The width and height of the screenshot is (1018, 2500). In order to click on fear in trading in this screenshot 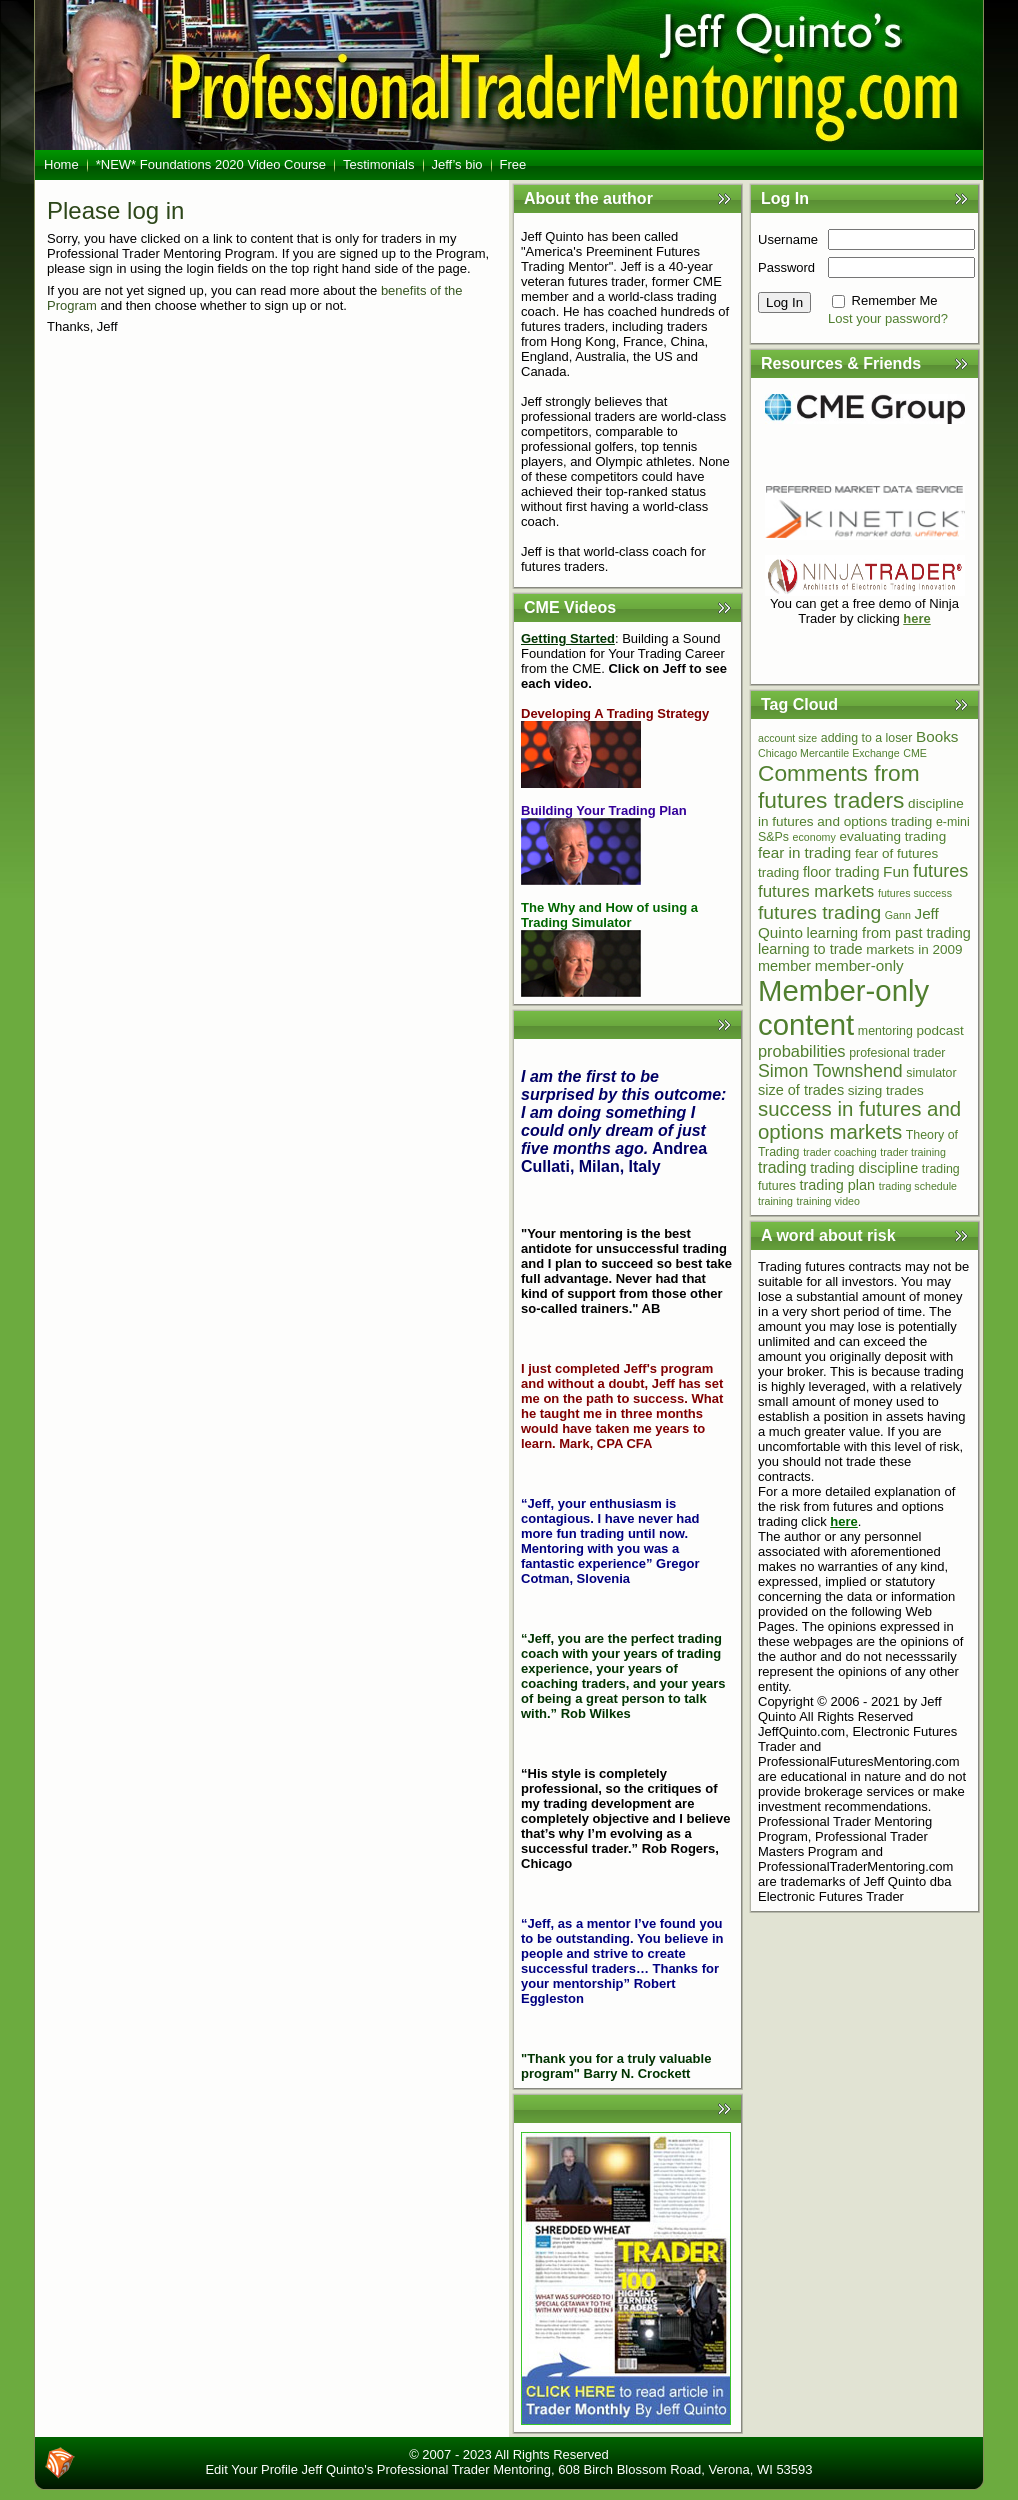, I will do `click(804, 852)`.